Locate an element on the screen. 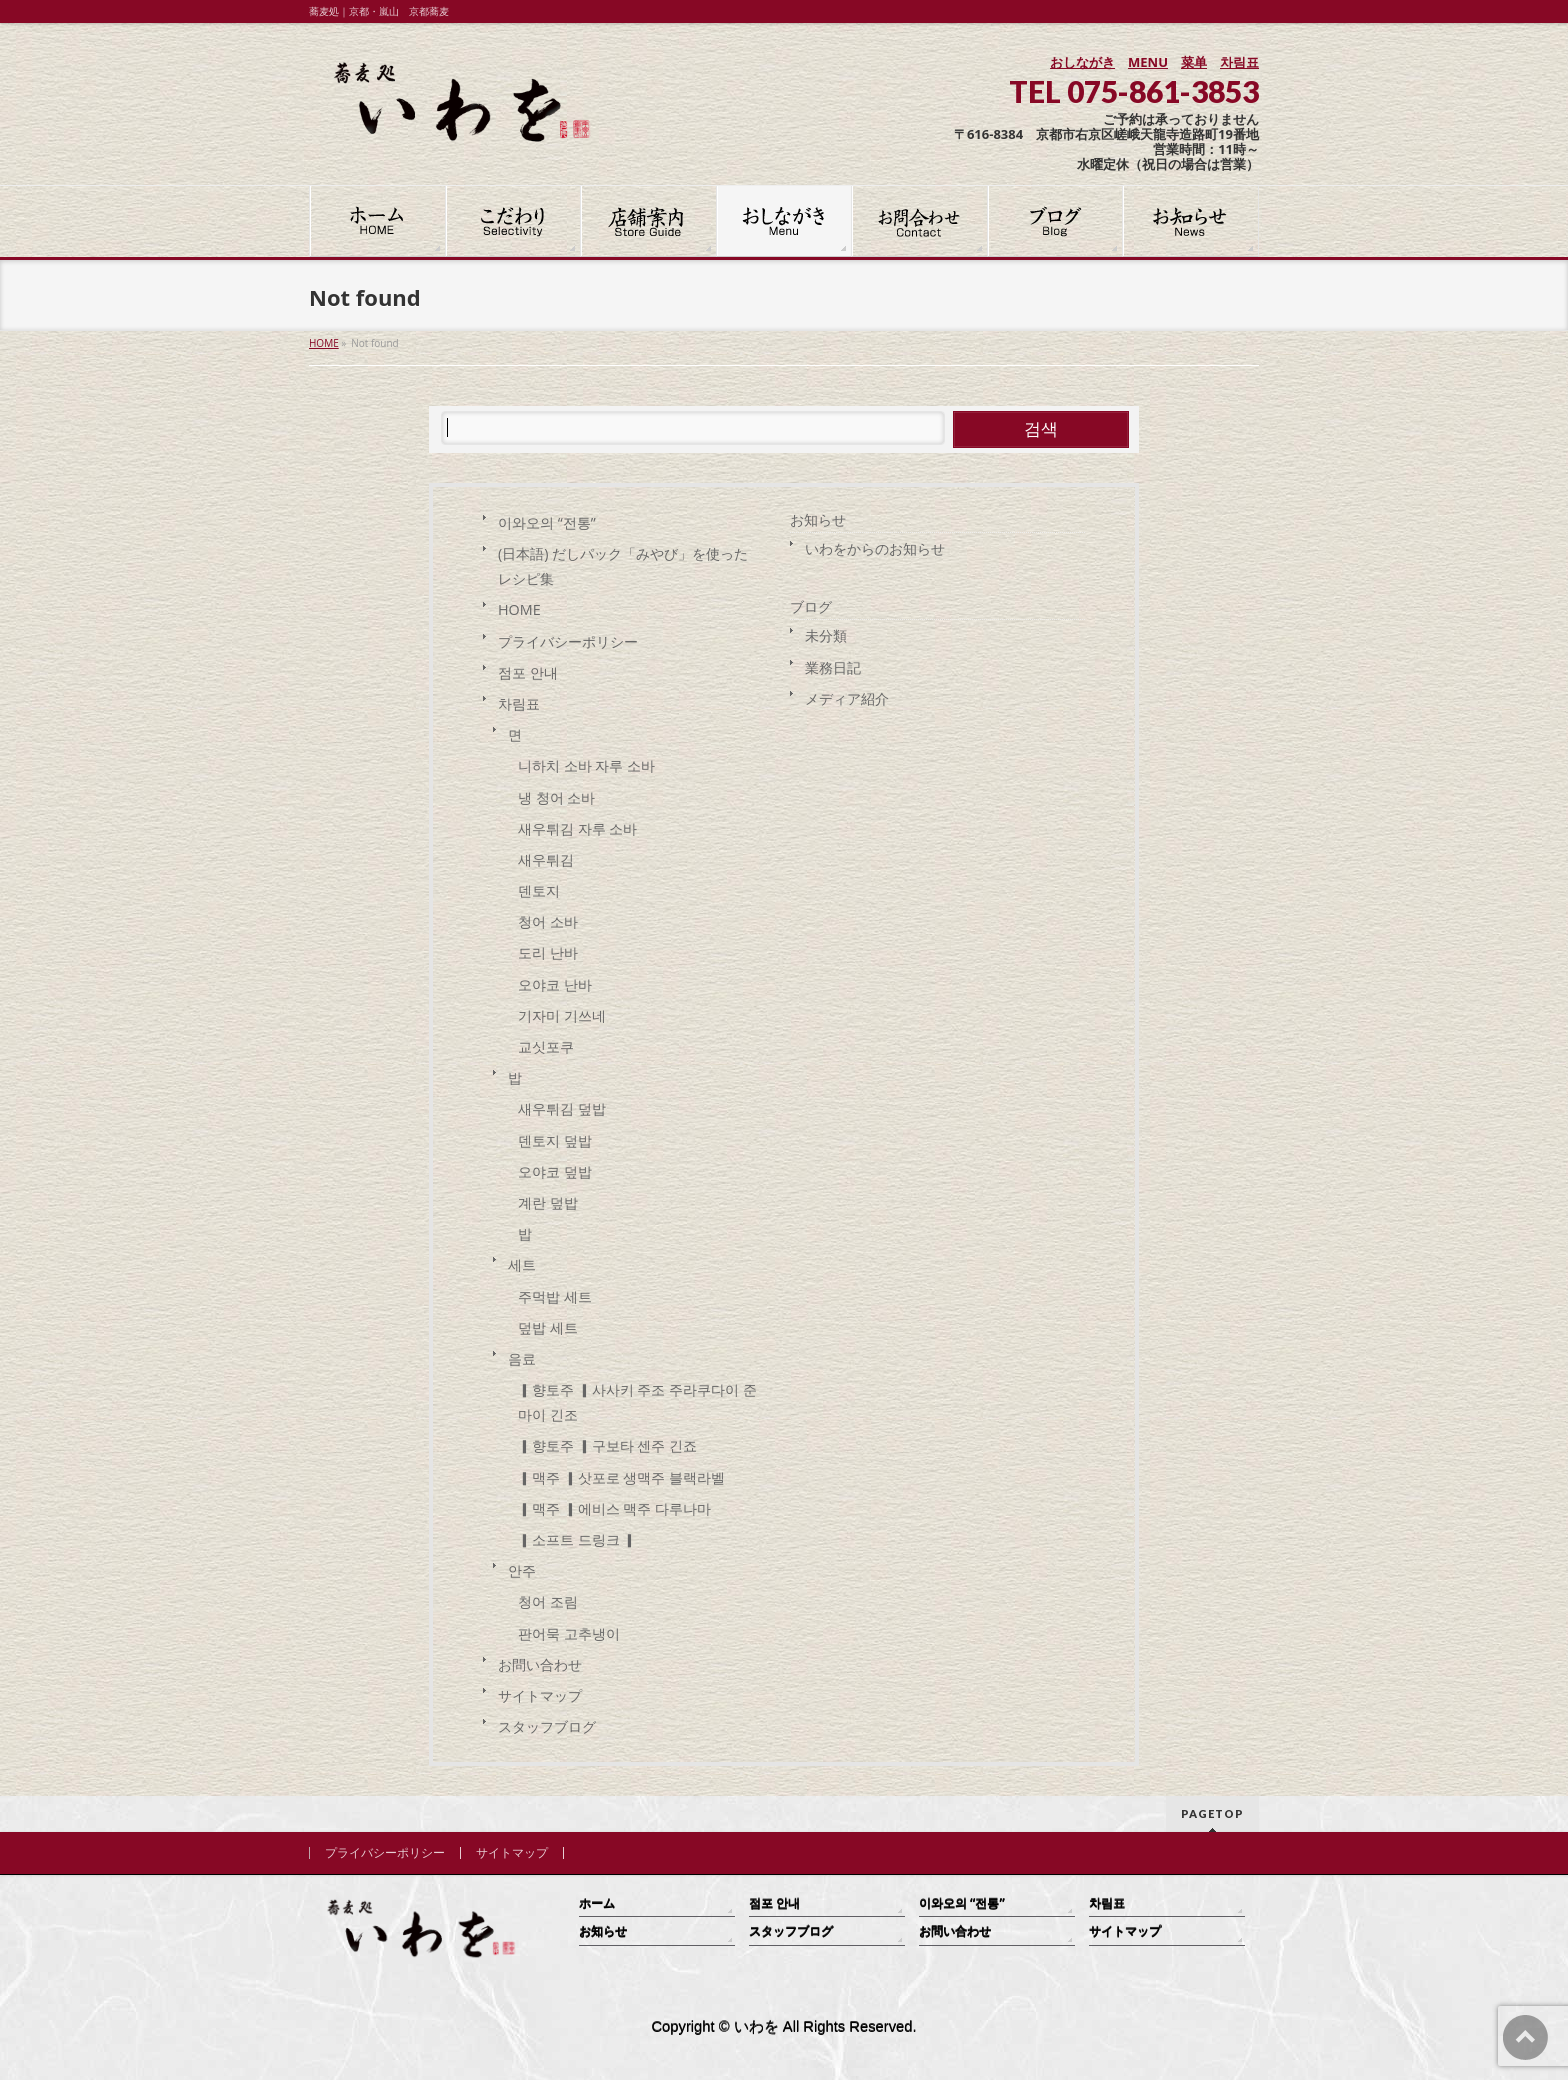 The image size is (1568, 2080). ▎맥주 ▎에비스 맥주 다루나마 is located at coordinates (614, 1508).